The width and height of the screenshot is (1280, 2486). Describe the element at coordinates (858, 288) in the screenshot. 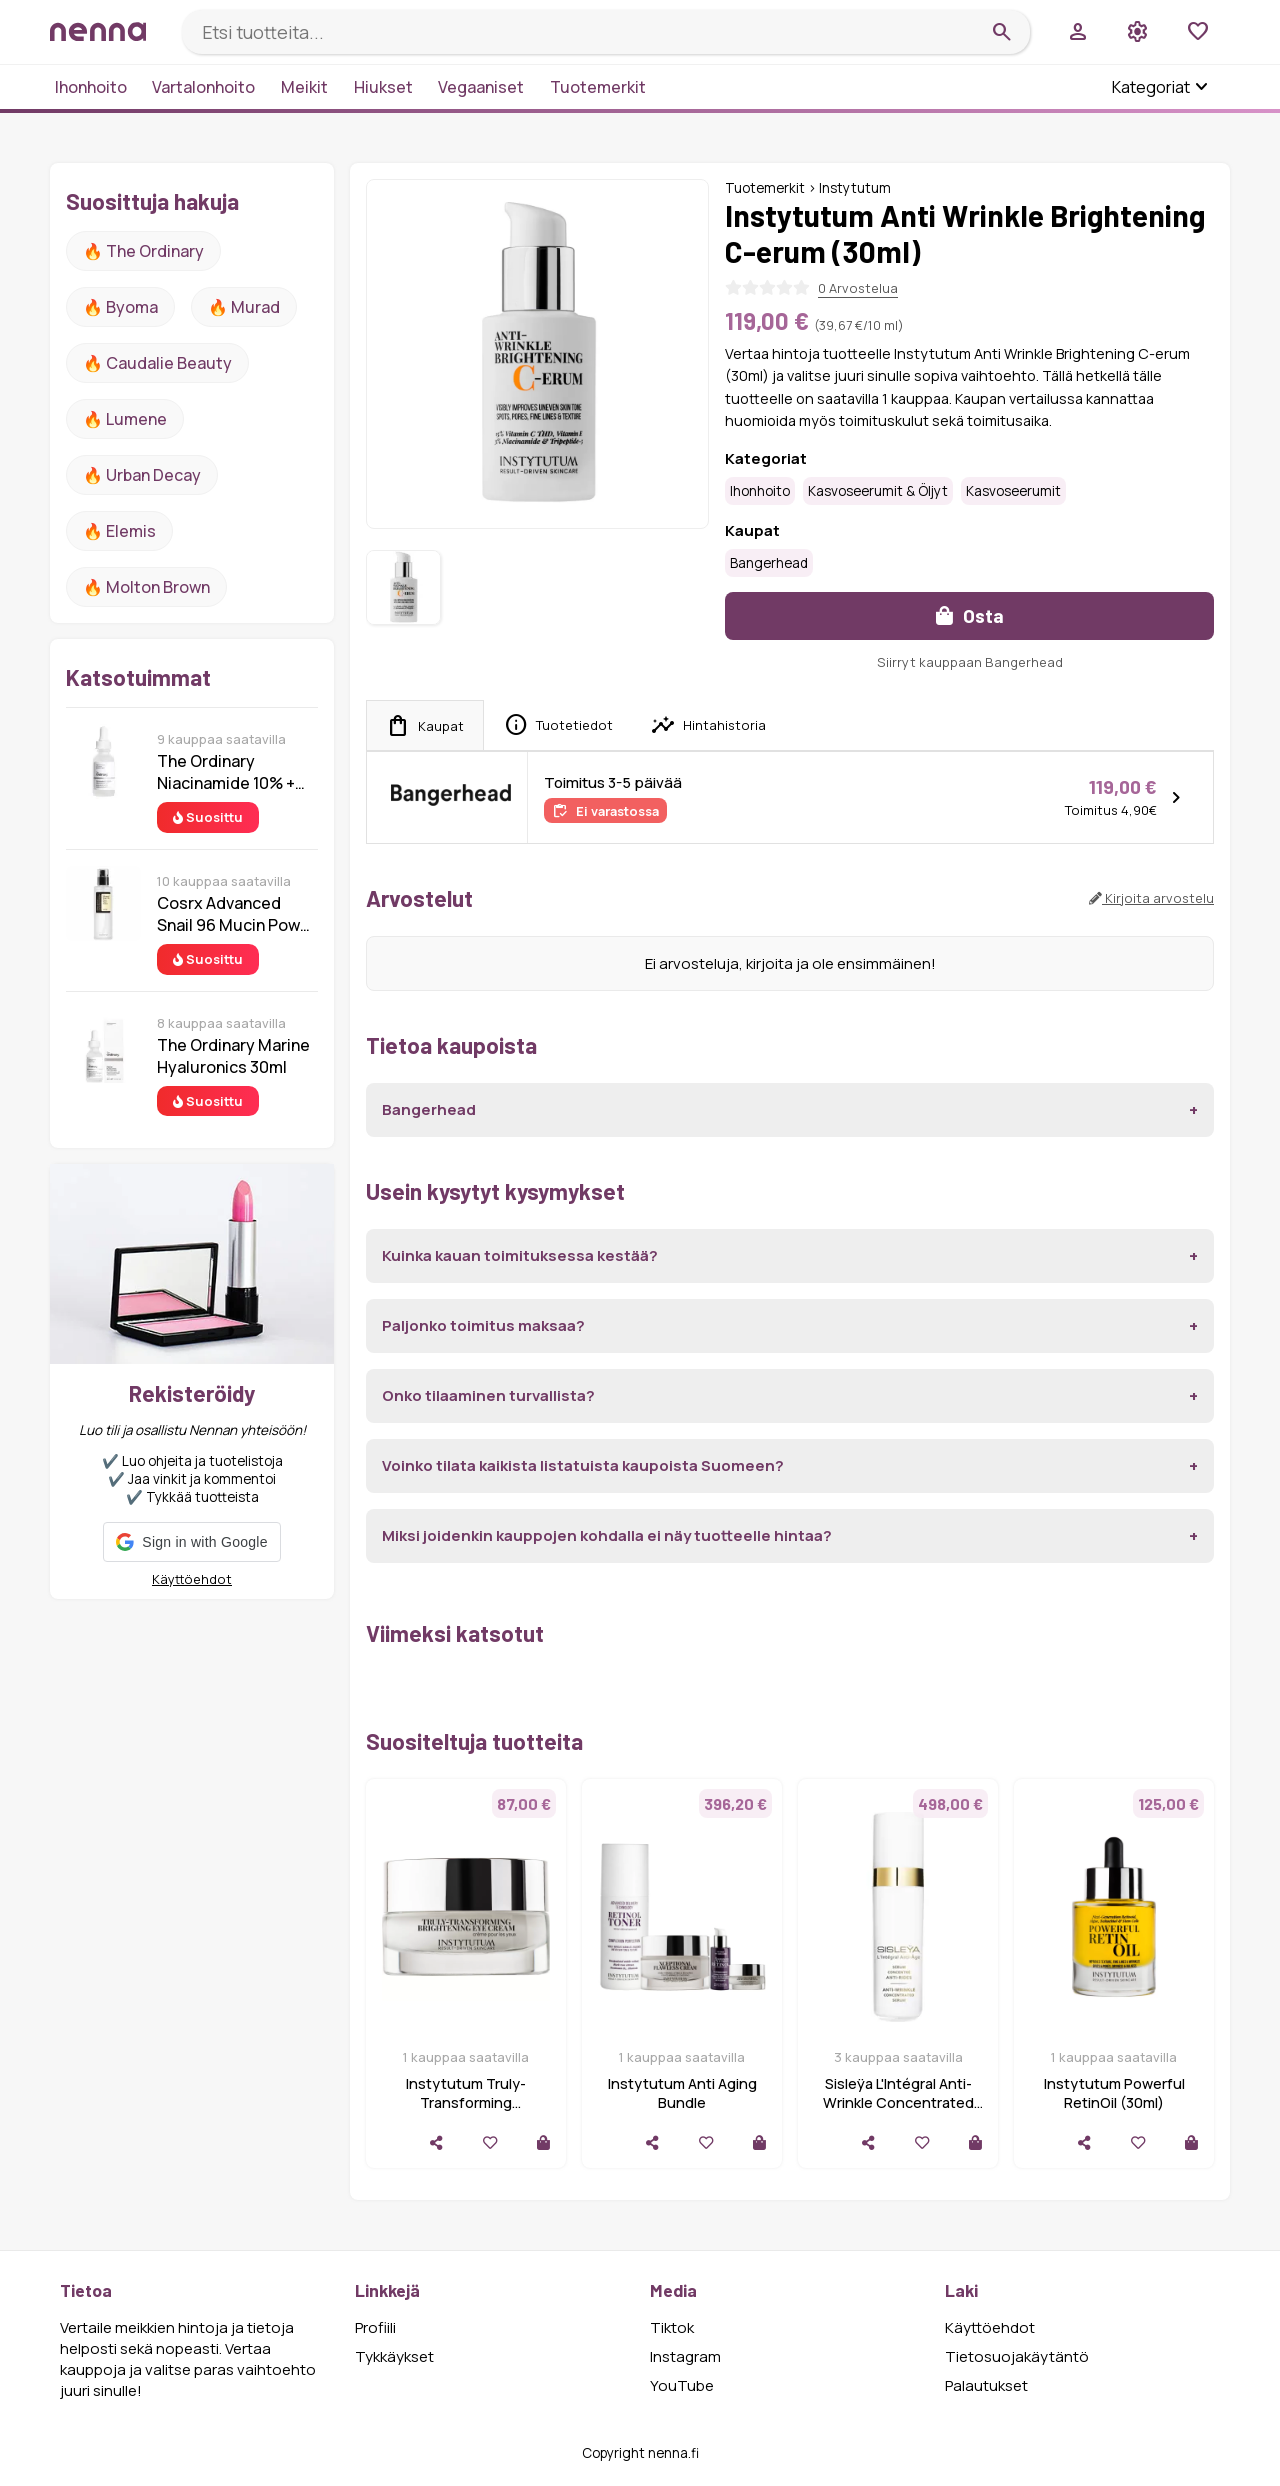

I see `0 Arvostelua` at that location.